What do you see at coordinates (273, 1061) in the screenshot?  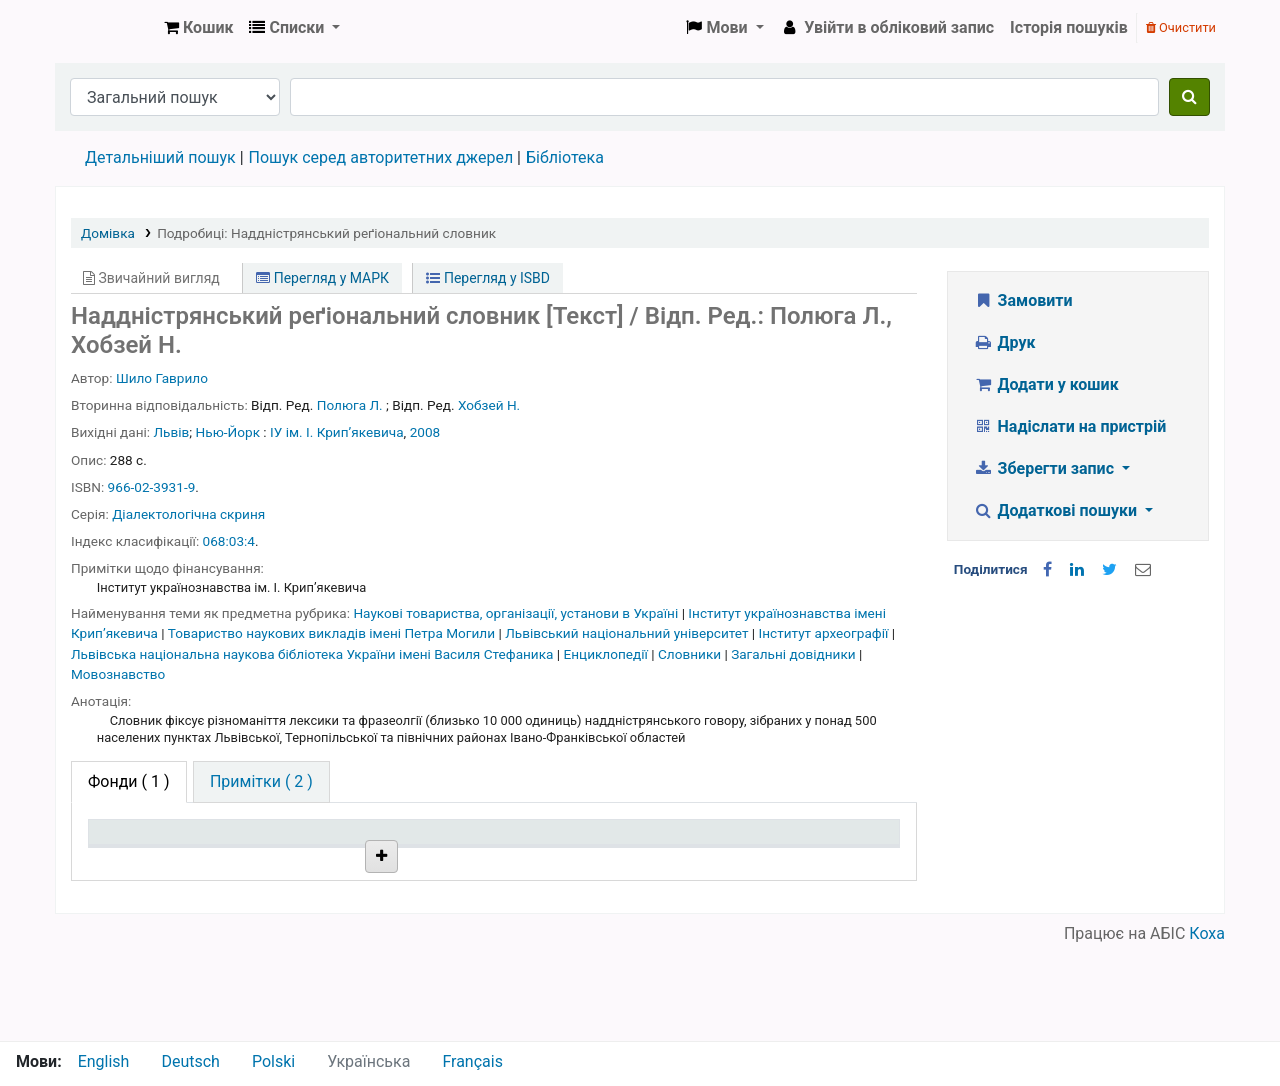 I see `Polski` at bounding box center [273, 1061].